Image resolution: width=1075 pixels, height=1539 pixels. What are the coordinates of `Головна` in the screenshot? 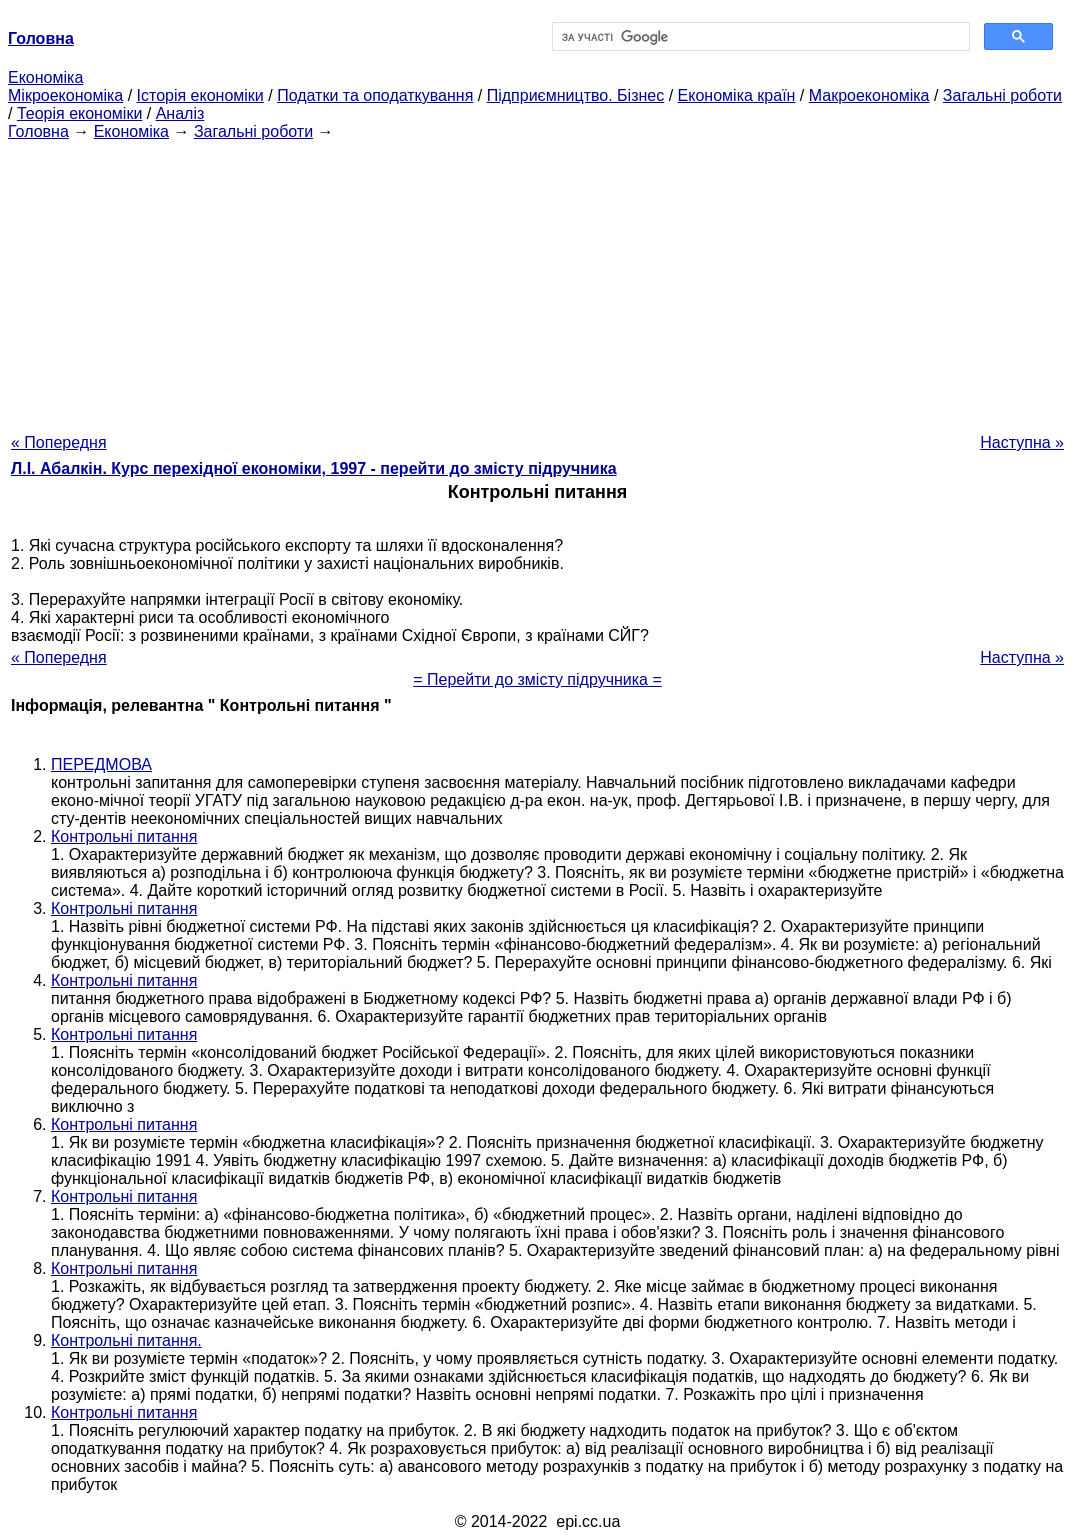 It's located at (38, 131).